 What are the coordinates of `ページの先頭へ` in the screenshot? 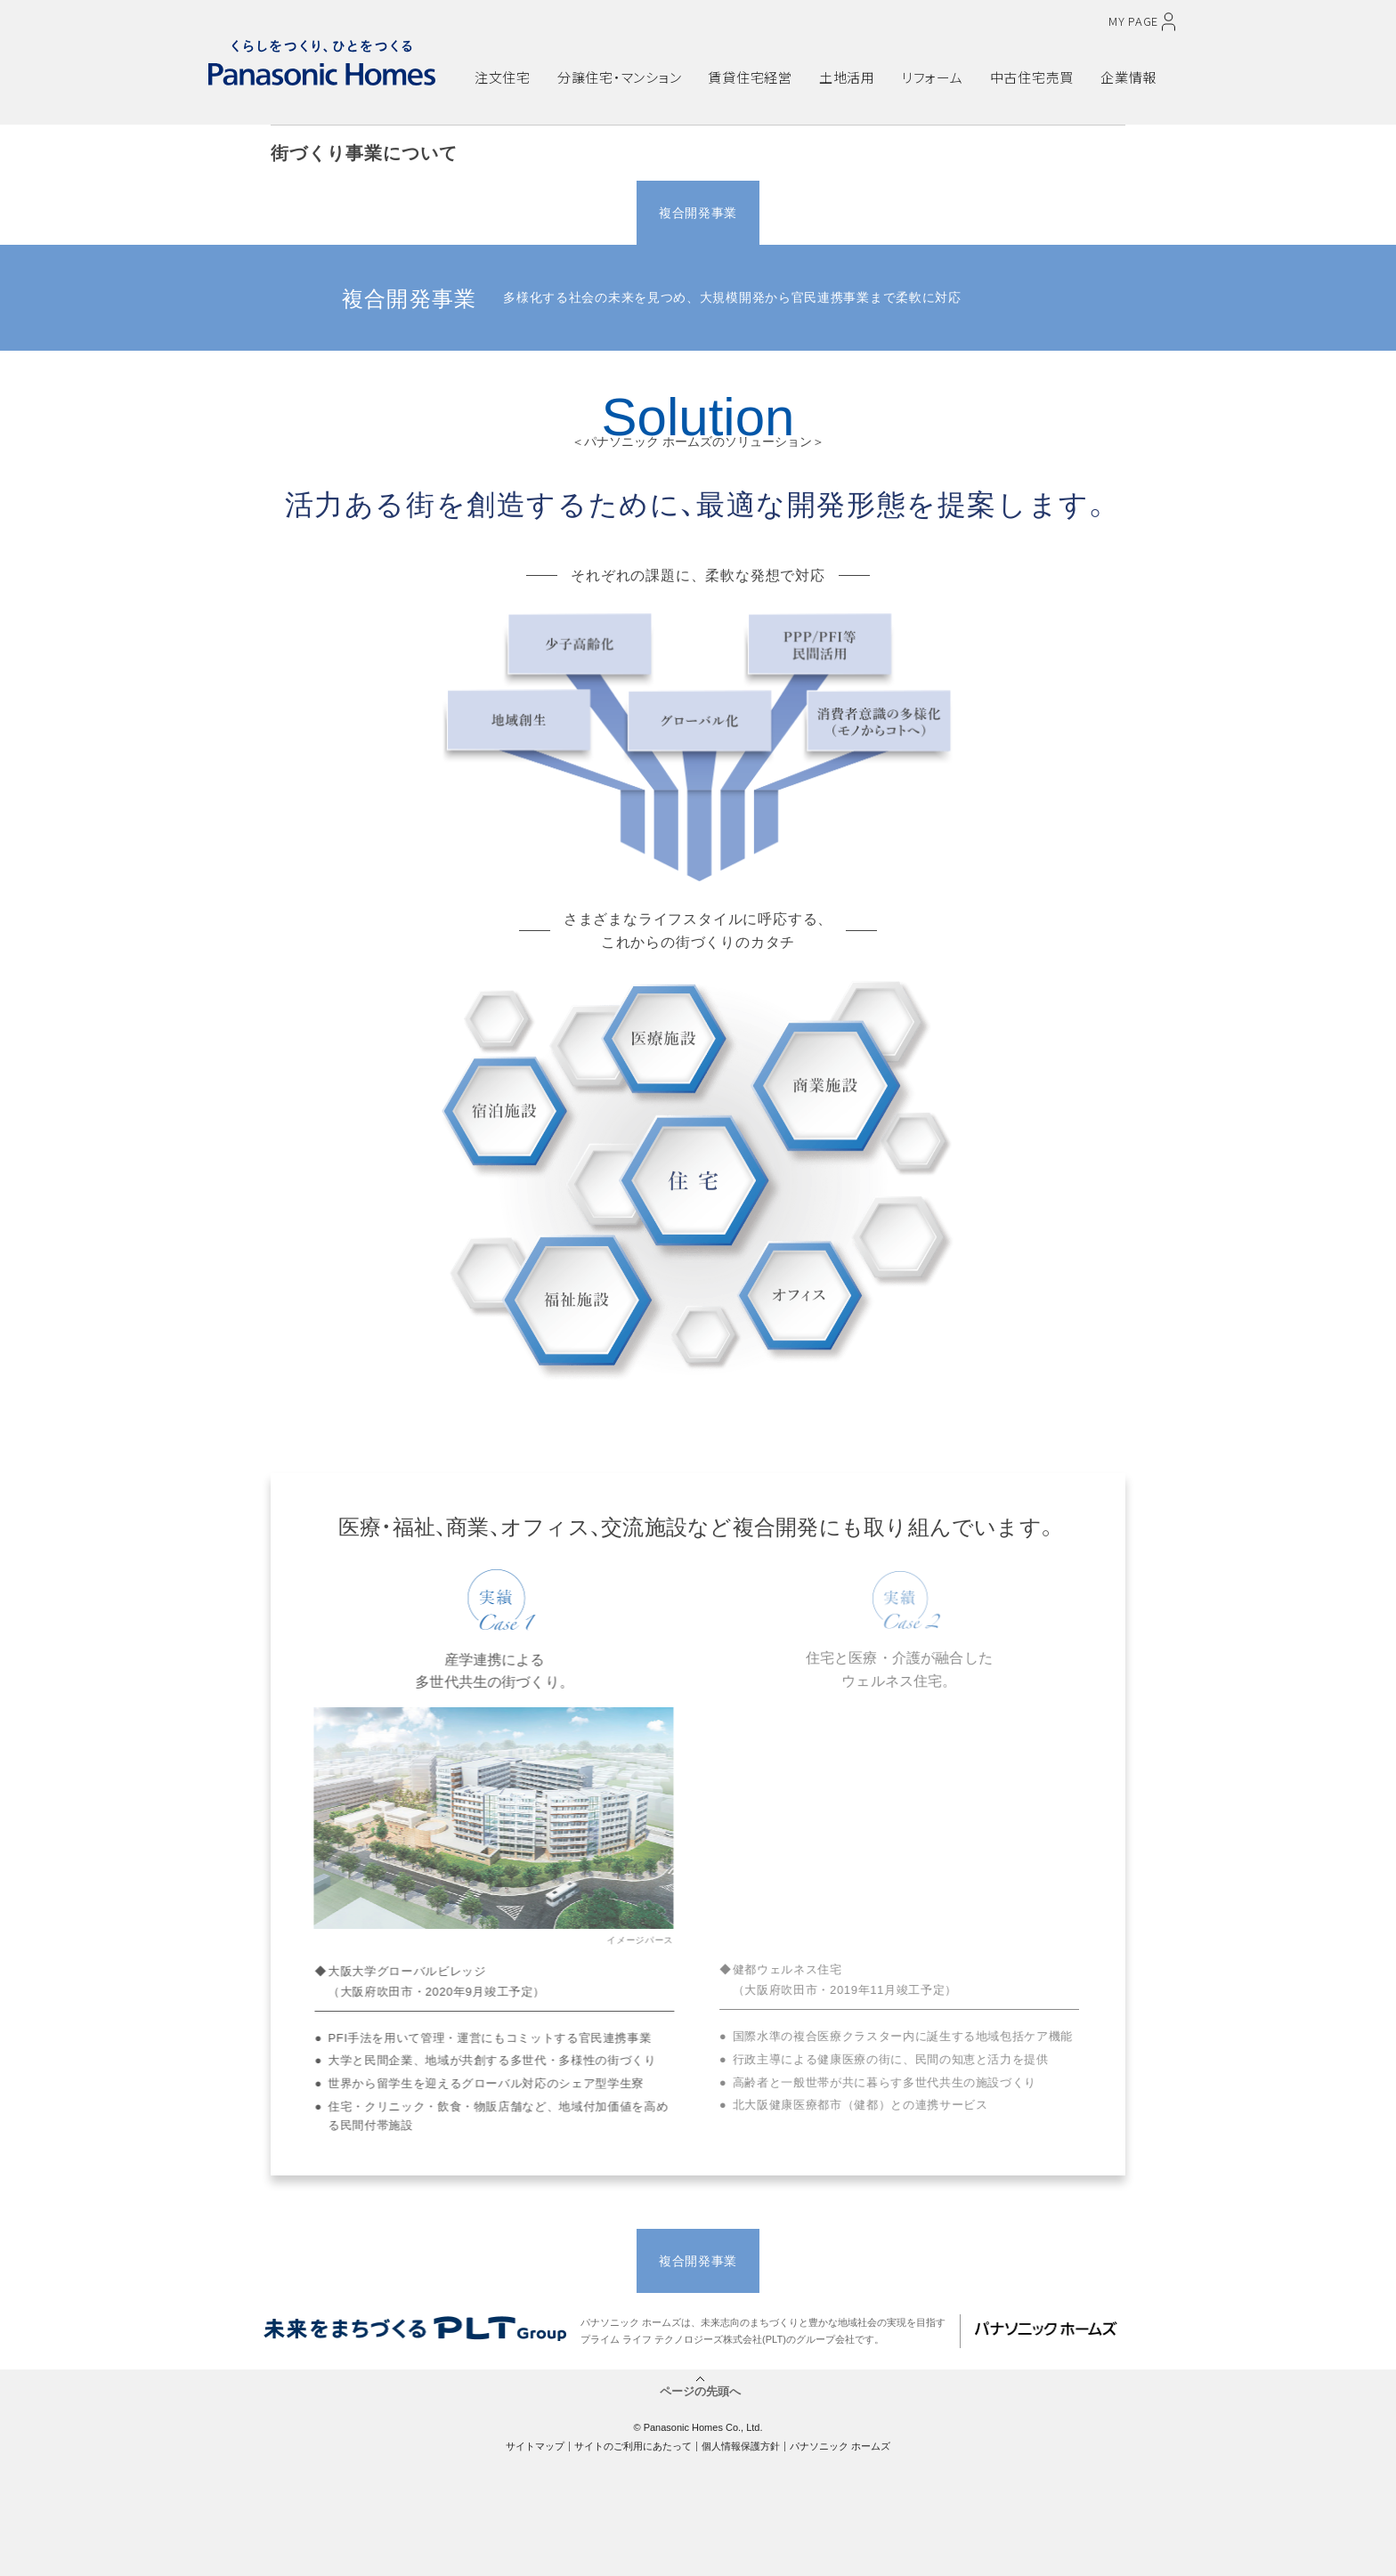 It's located at (700, 2391).